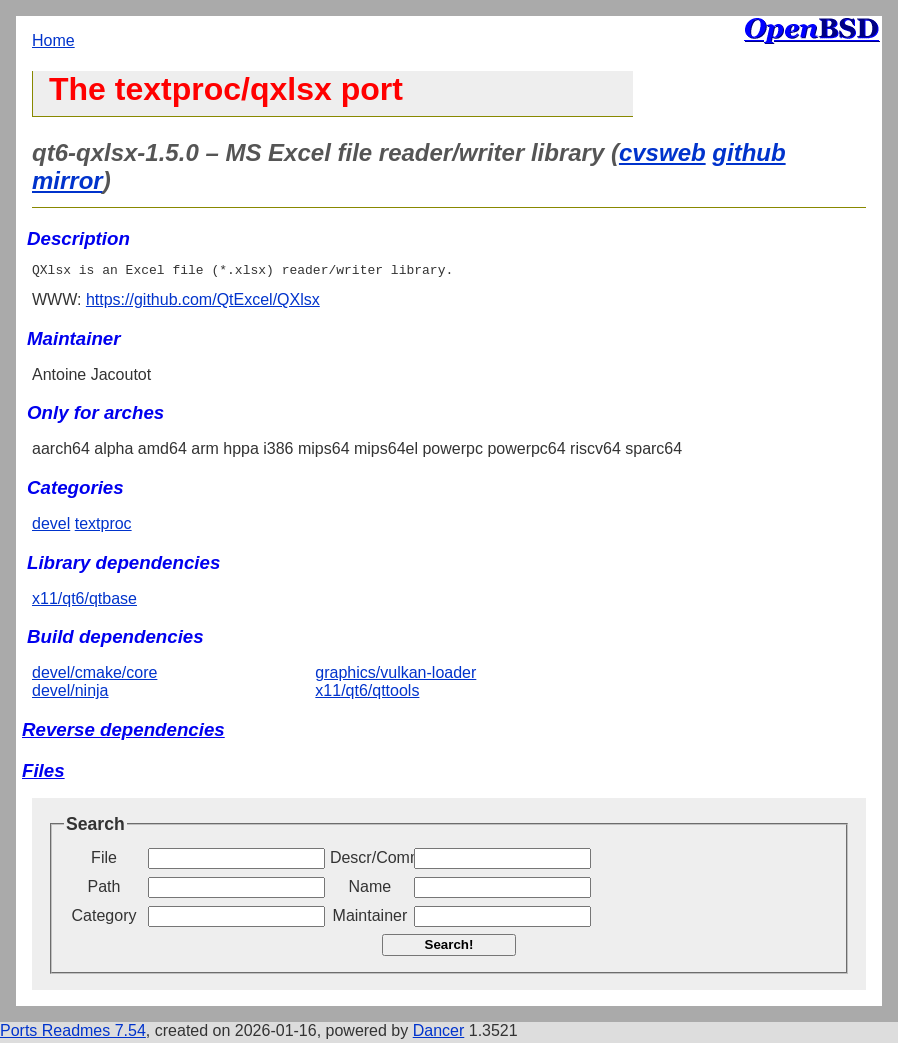  What do you see at coordinates (370, 860) in the screenshot?
I see `Descr/Comment` at bounding box center [370, 860].